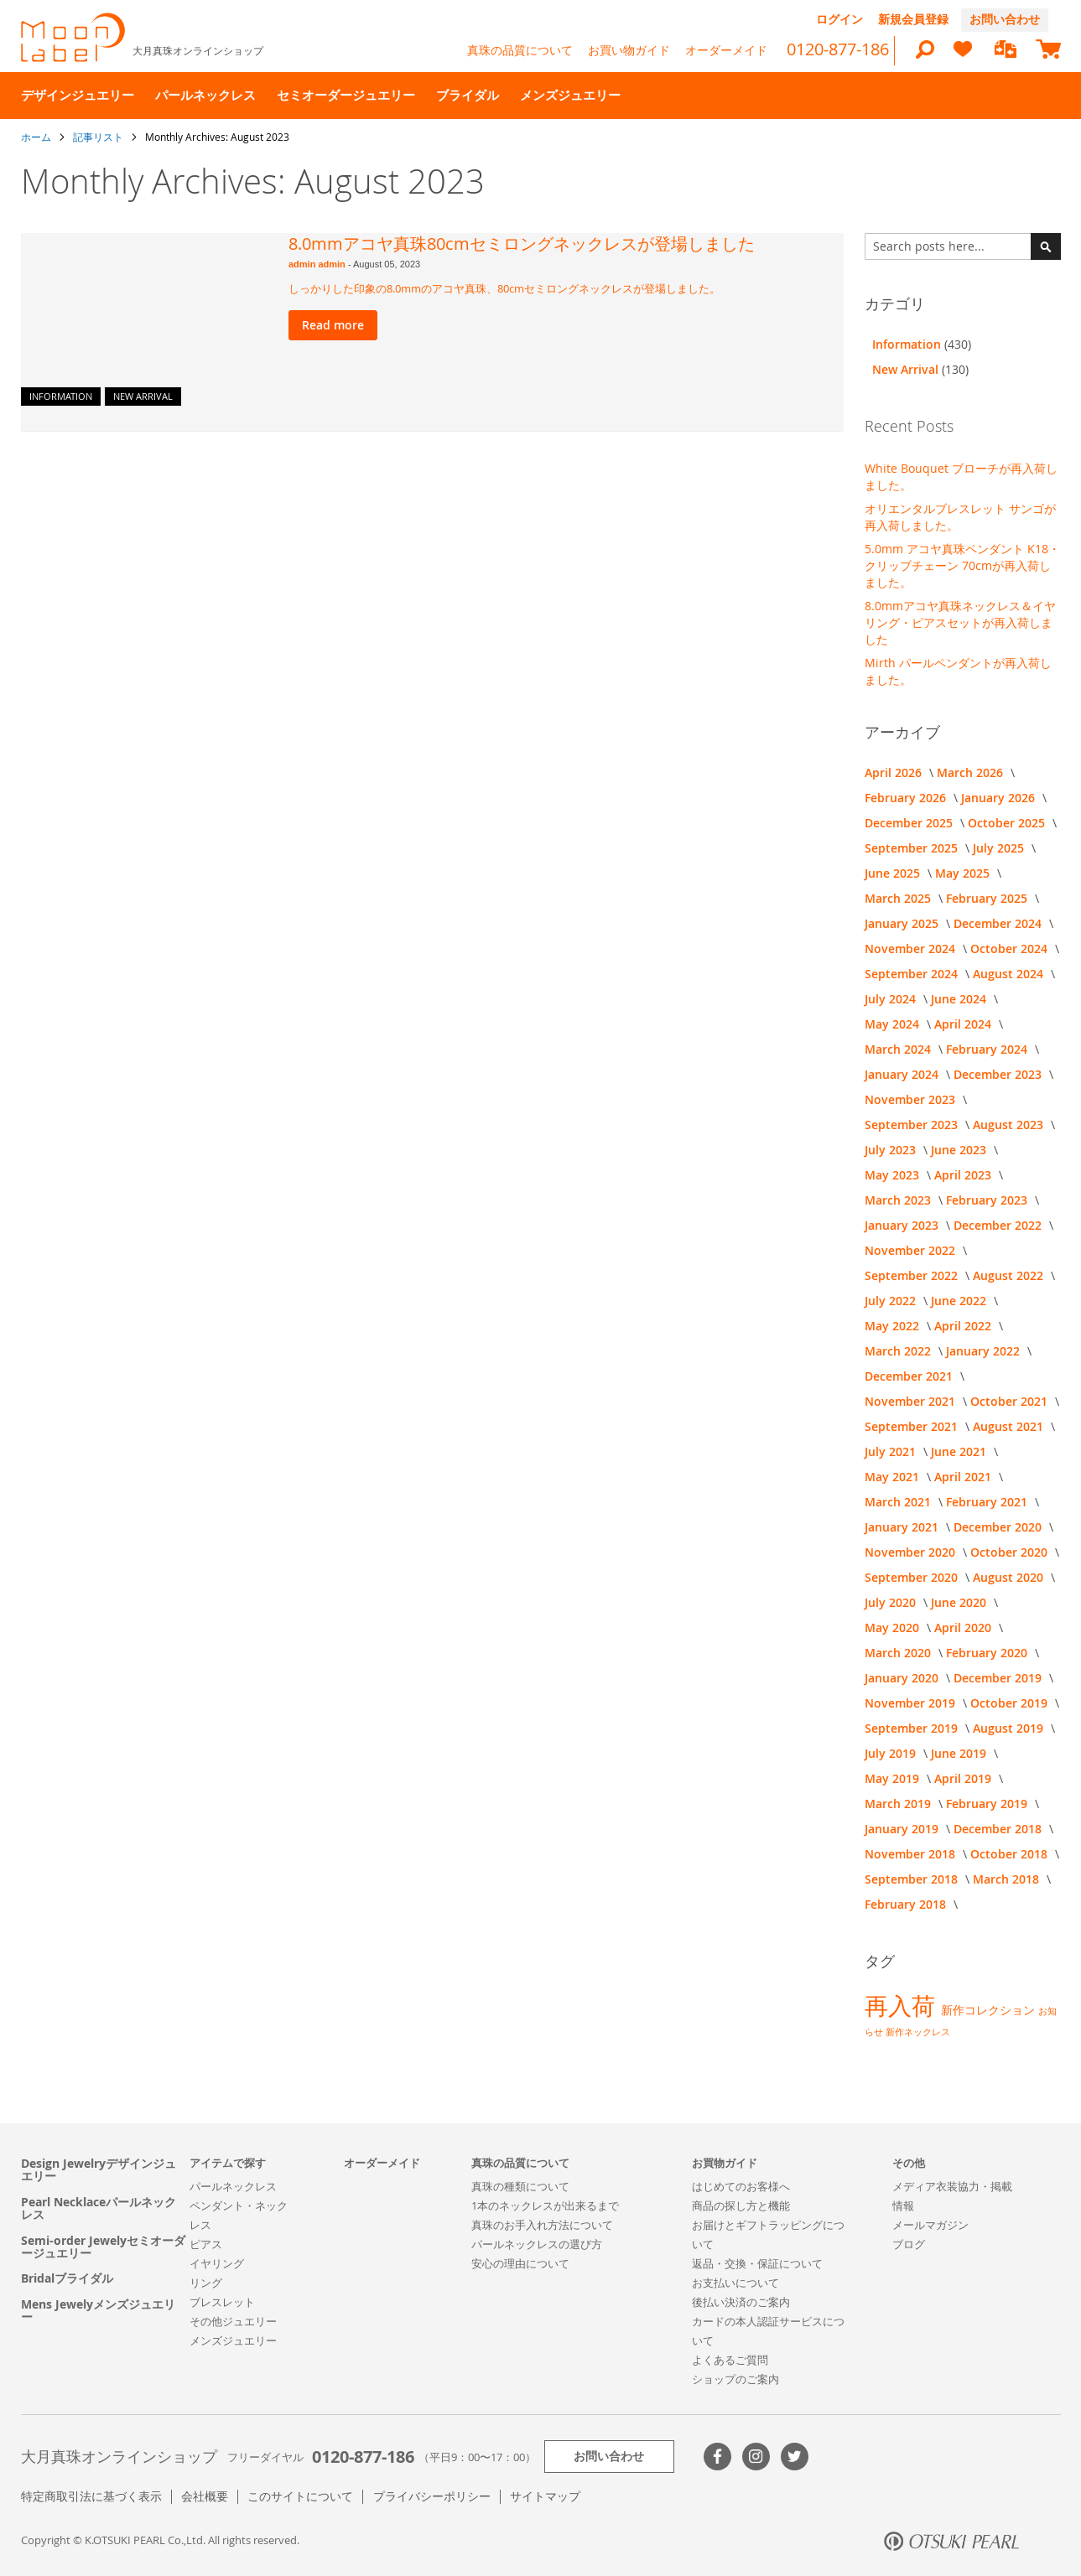  Describe the element at coordinates (536, 2244) in the screenshot. I see `パールネックレスの選び方` at that location.